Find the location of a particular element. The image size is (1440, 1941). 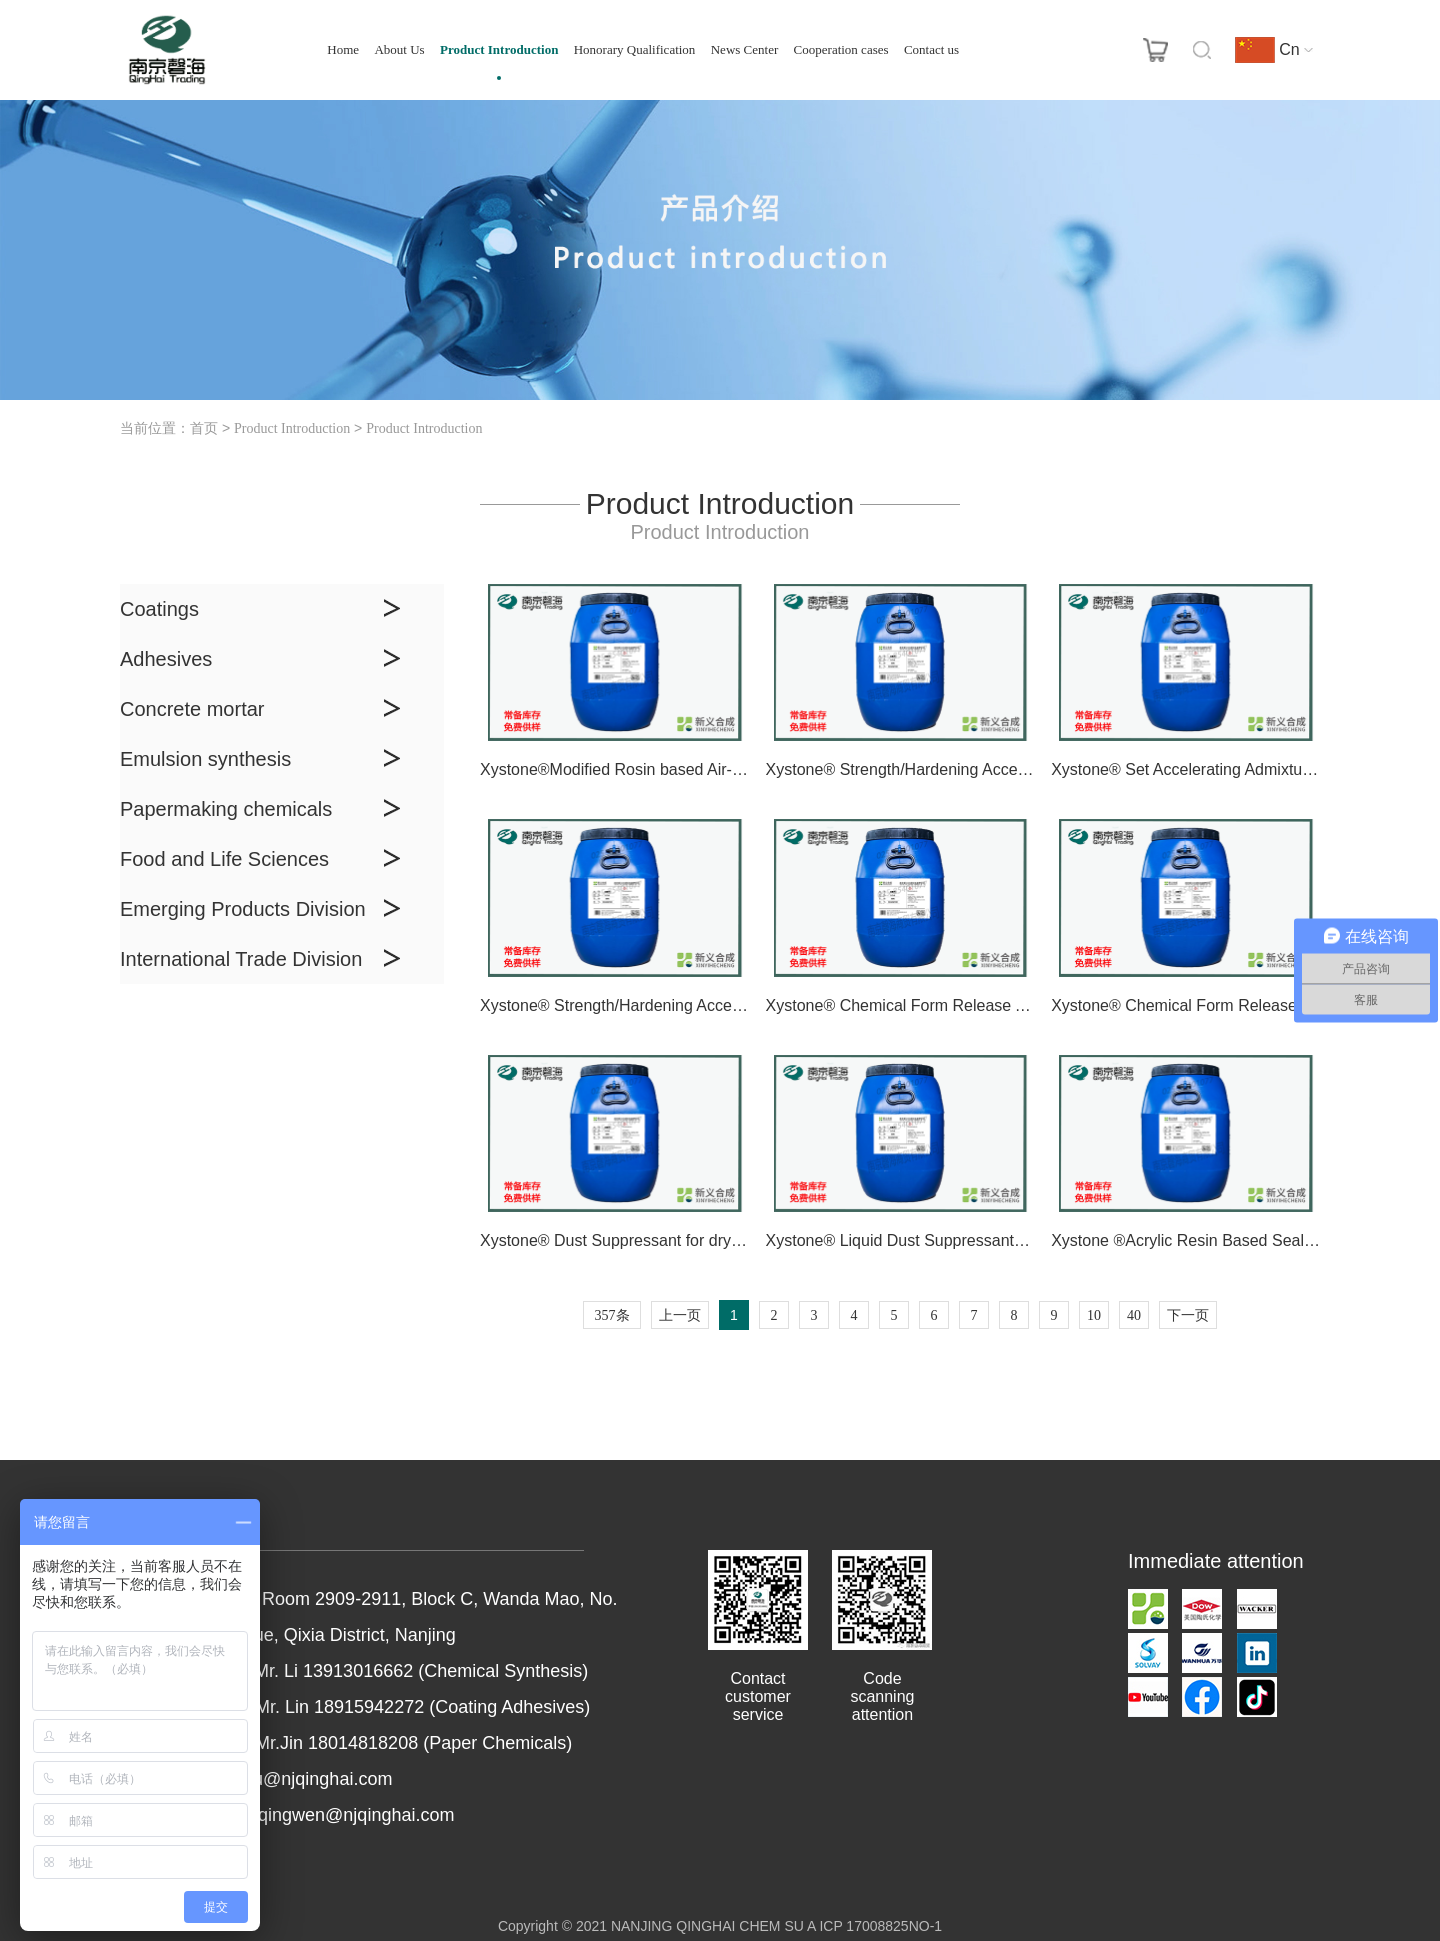

Cooperation cases is located at coordinates (841, 49).